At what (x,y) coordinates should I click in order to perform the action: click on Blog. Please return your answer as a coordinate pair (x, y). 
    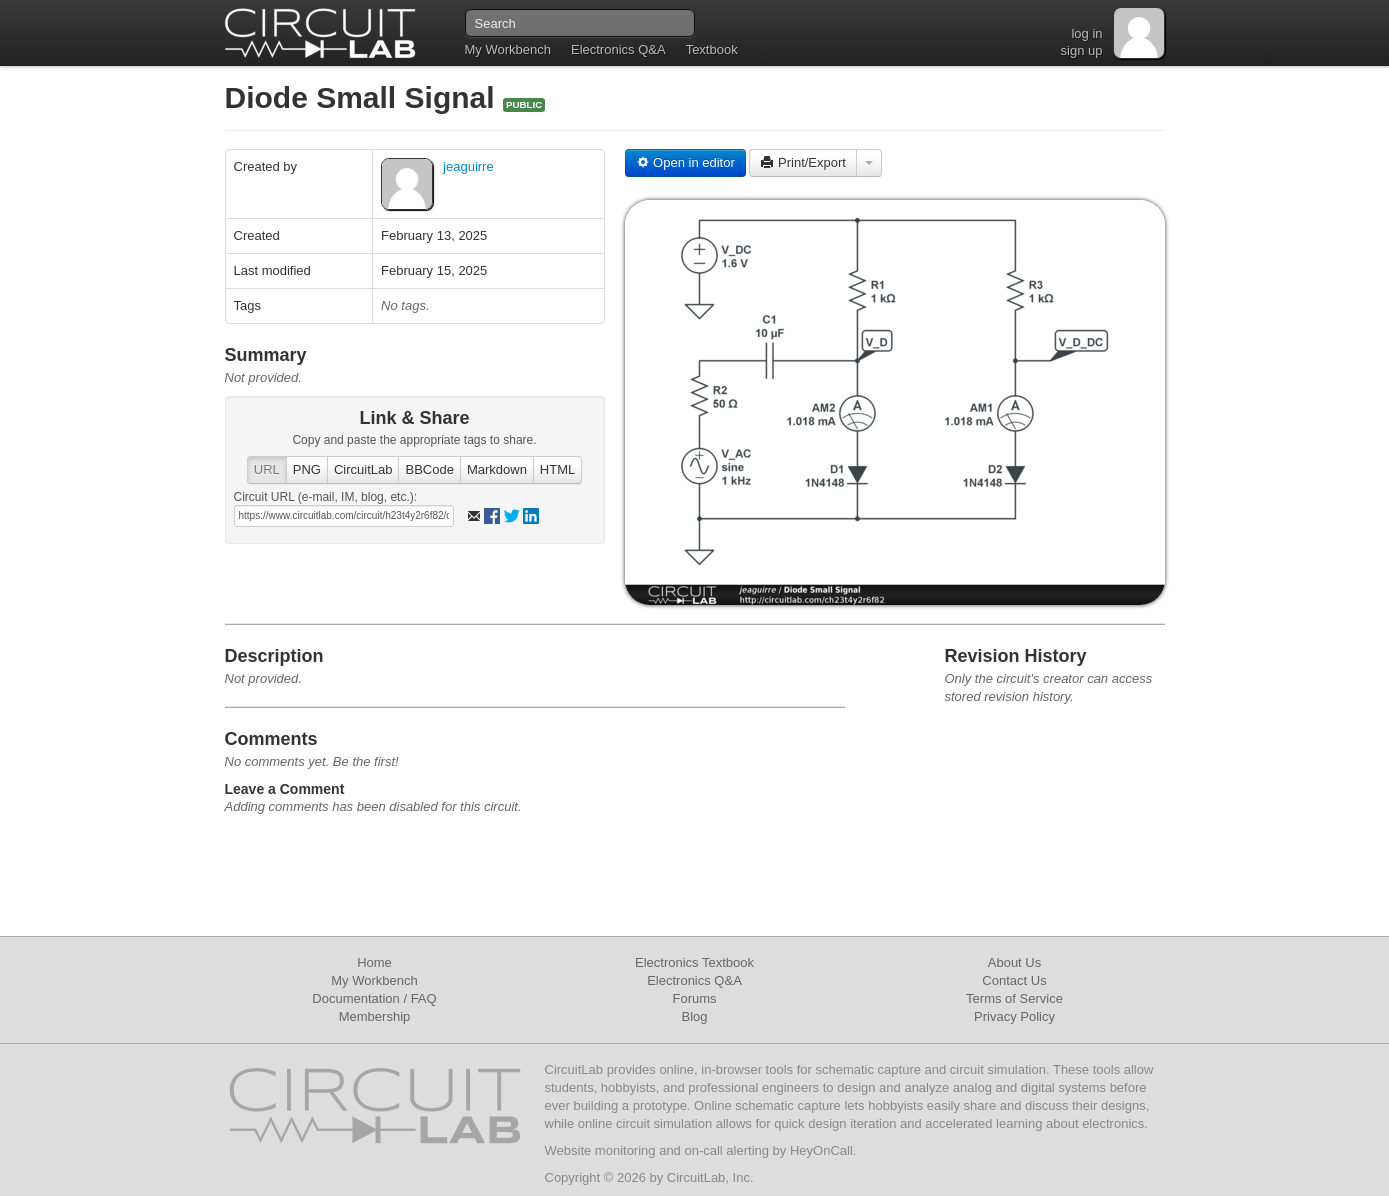
    Looking at the image, I should click on (694, 1016).